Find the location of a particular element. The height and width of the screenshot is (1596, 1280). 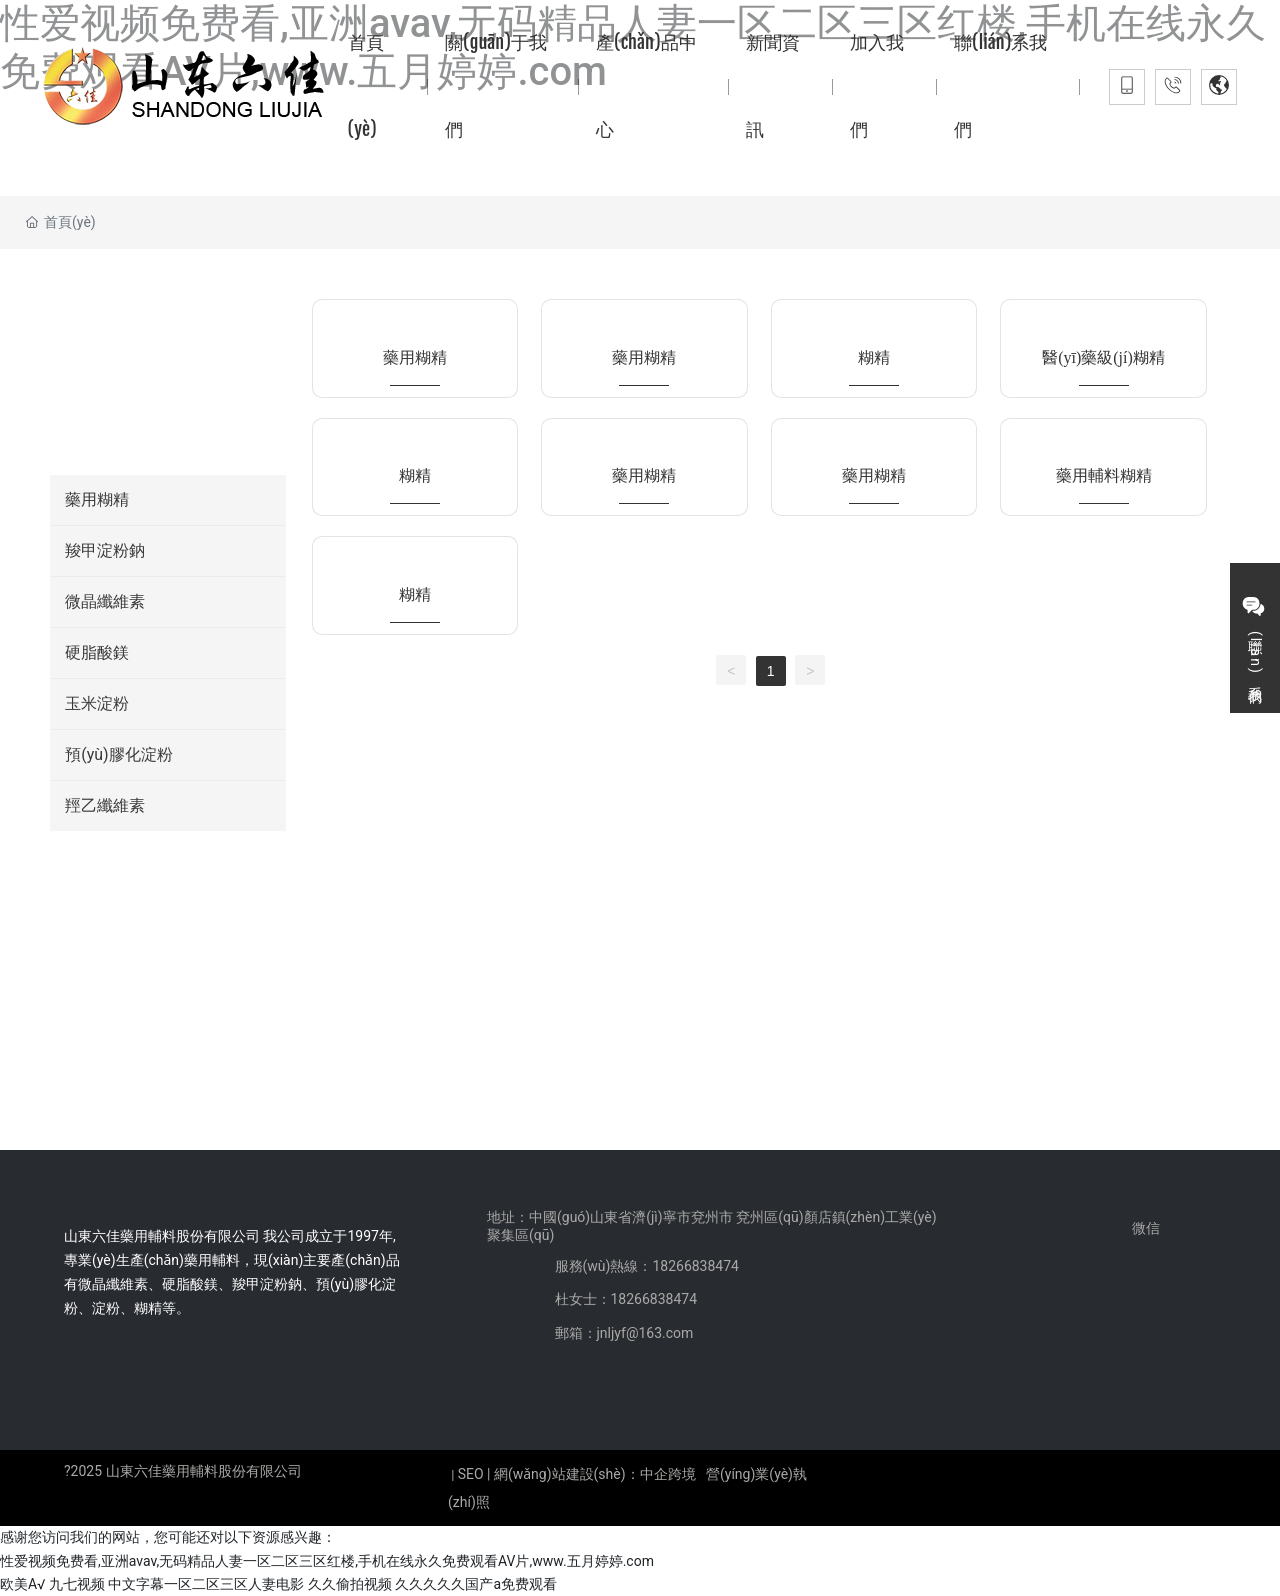

18266838474 is located at coordinates (156, 932).